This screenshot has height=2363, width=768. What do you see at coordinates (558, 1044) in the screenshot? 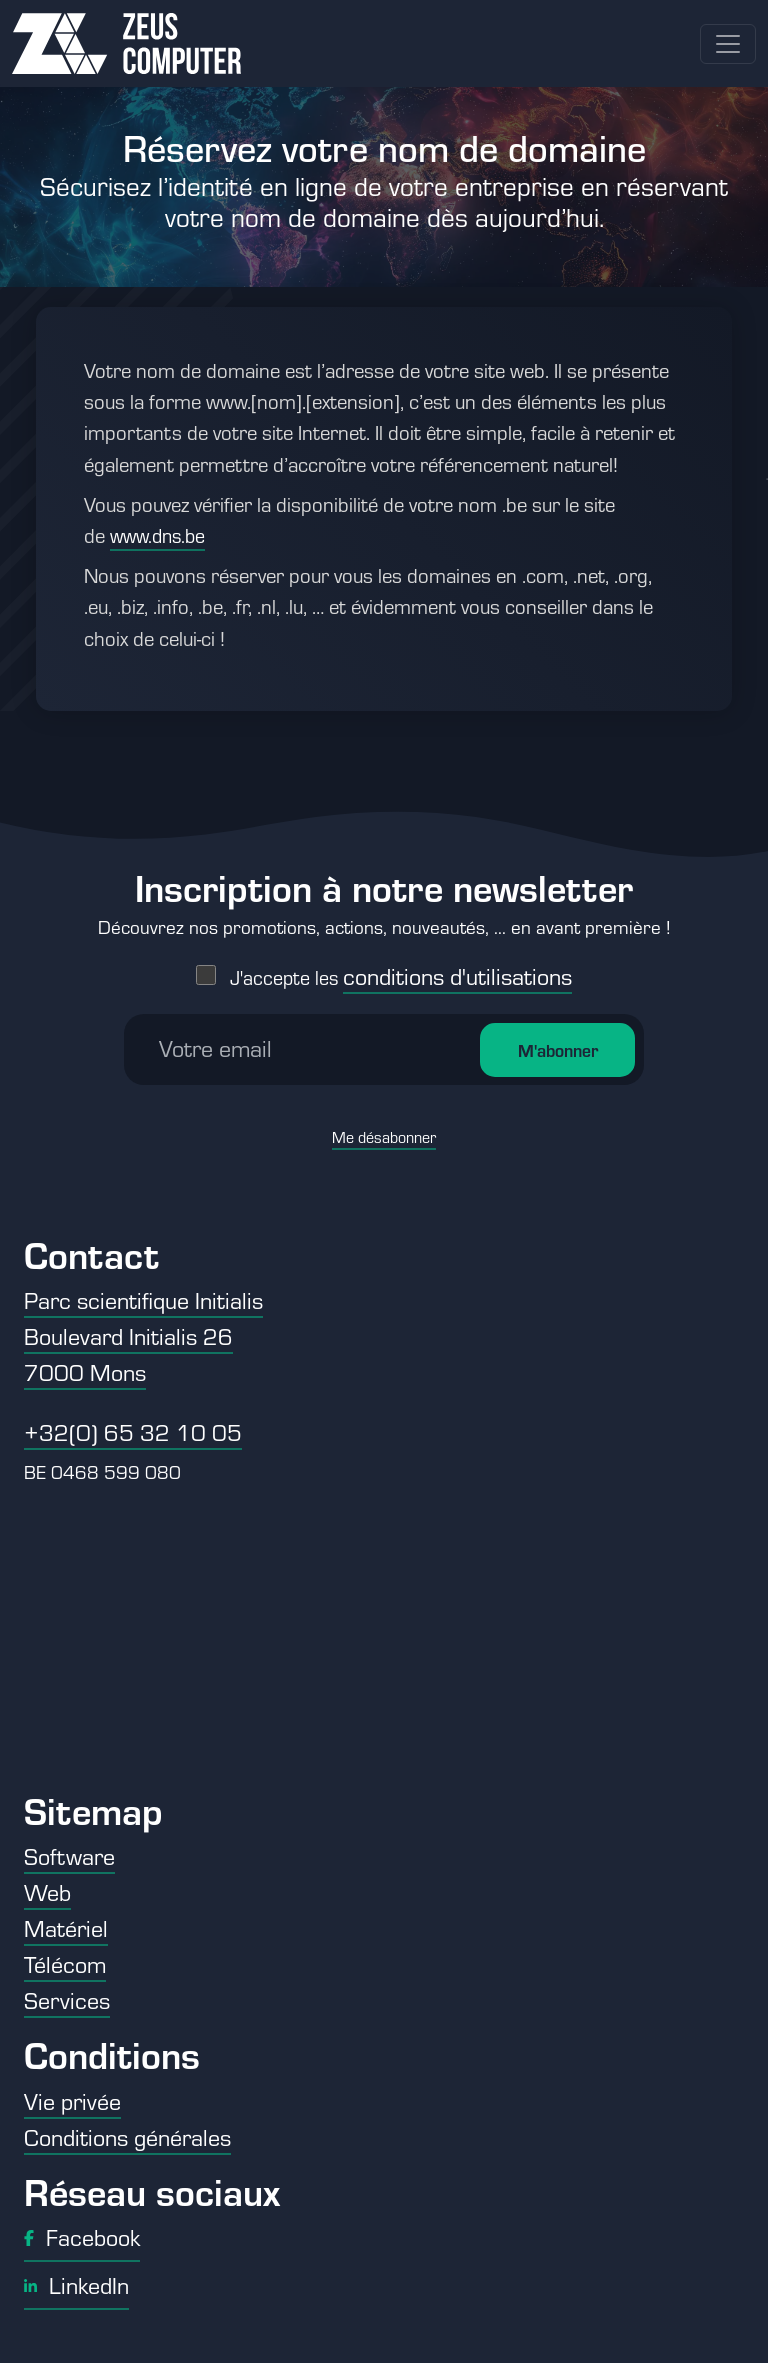
I see `M'abonner` at bounding box center [558, 1044].